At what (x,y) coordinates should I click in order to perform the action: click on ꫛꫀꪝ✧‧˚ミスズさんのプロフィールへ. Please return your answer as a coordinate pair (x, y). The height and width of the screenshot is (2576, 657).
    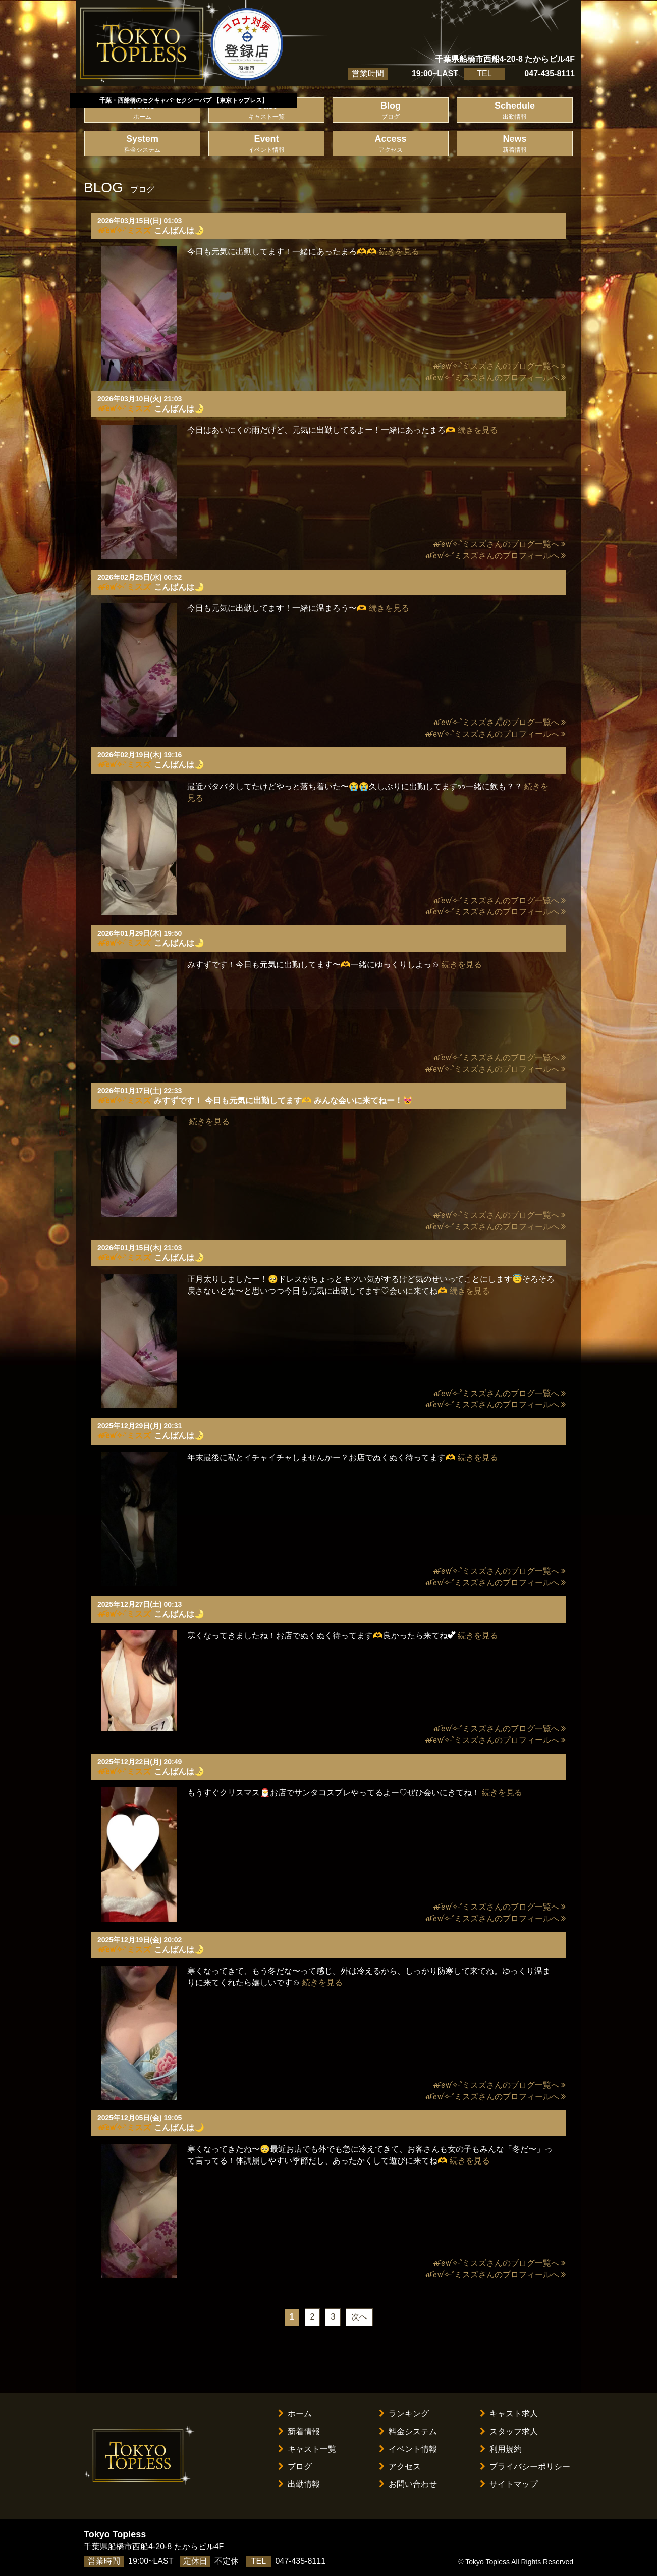
    Looking at the image, I should click on (495, 377).